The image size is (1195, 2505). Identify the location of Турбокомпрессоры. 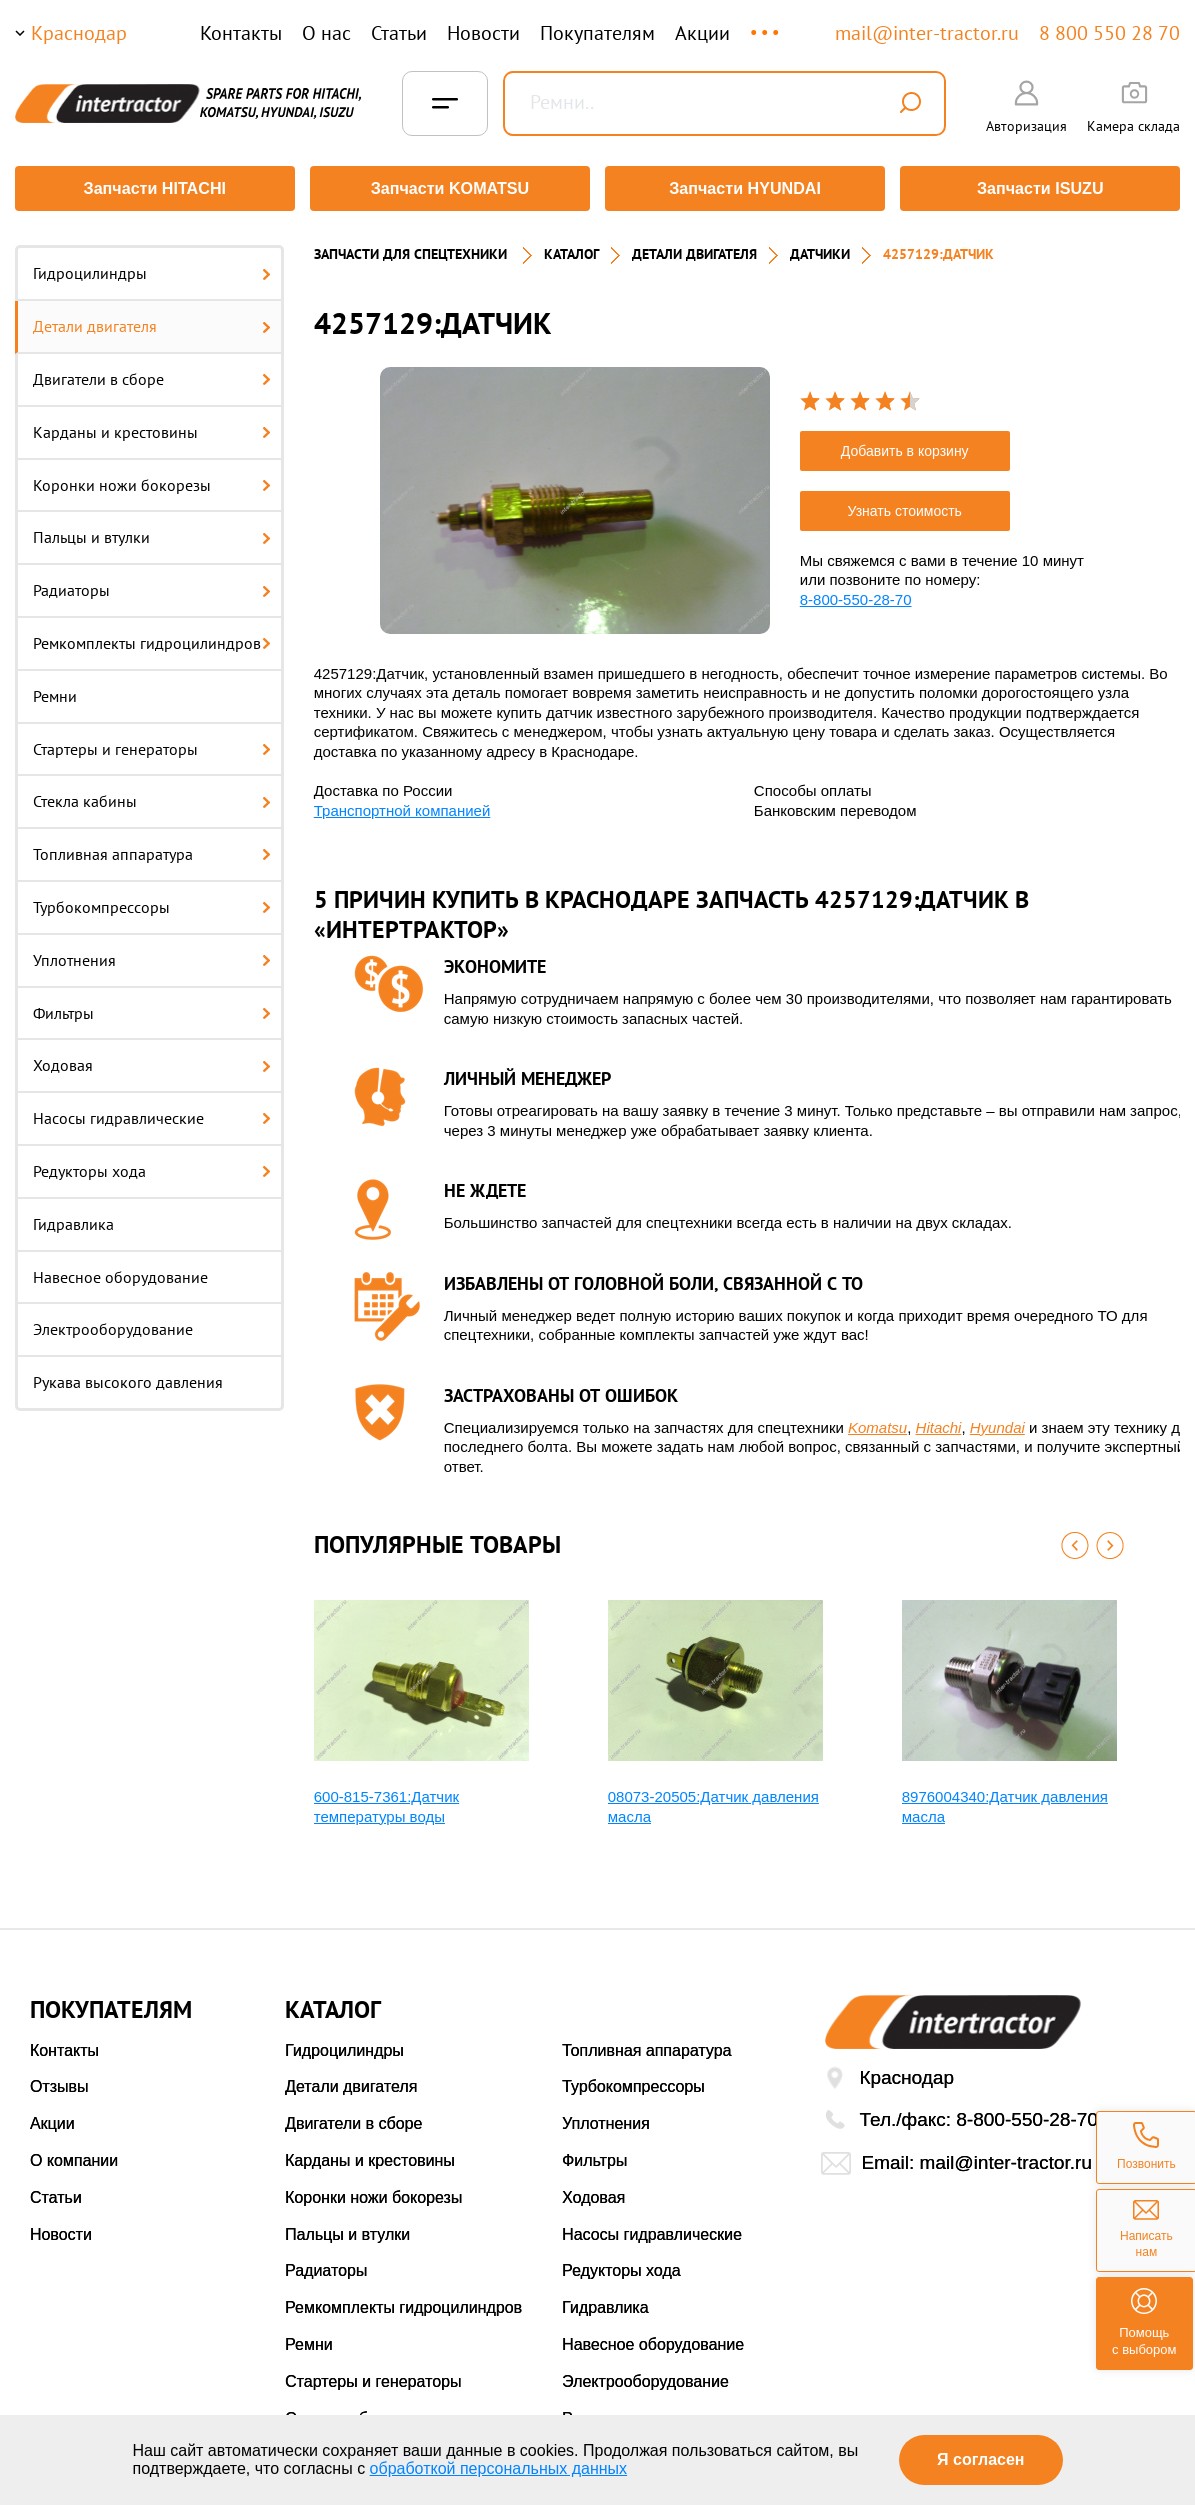
(152, 903).